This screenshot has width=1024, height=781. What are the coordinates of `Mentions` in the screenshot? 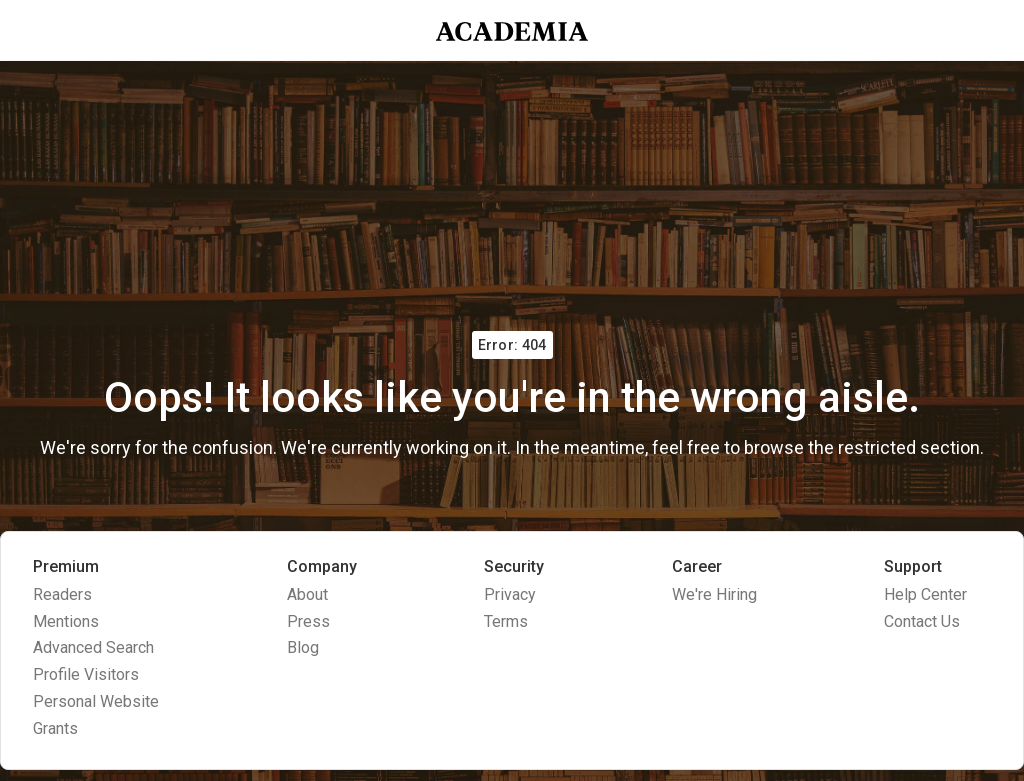 It's located at (66, 621).